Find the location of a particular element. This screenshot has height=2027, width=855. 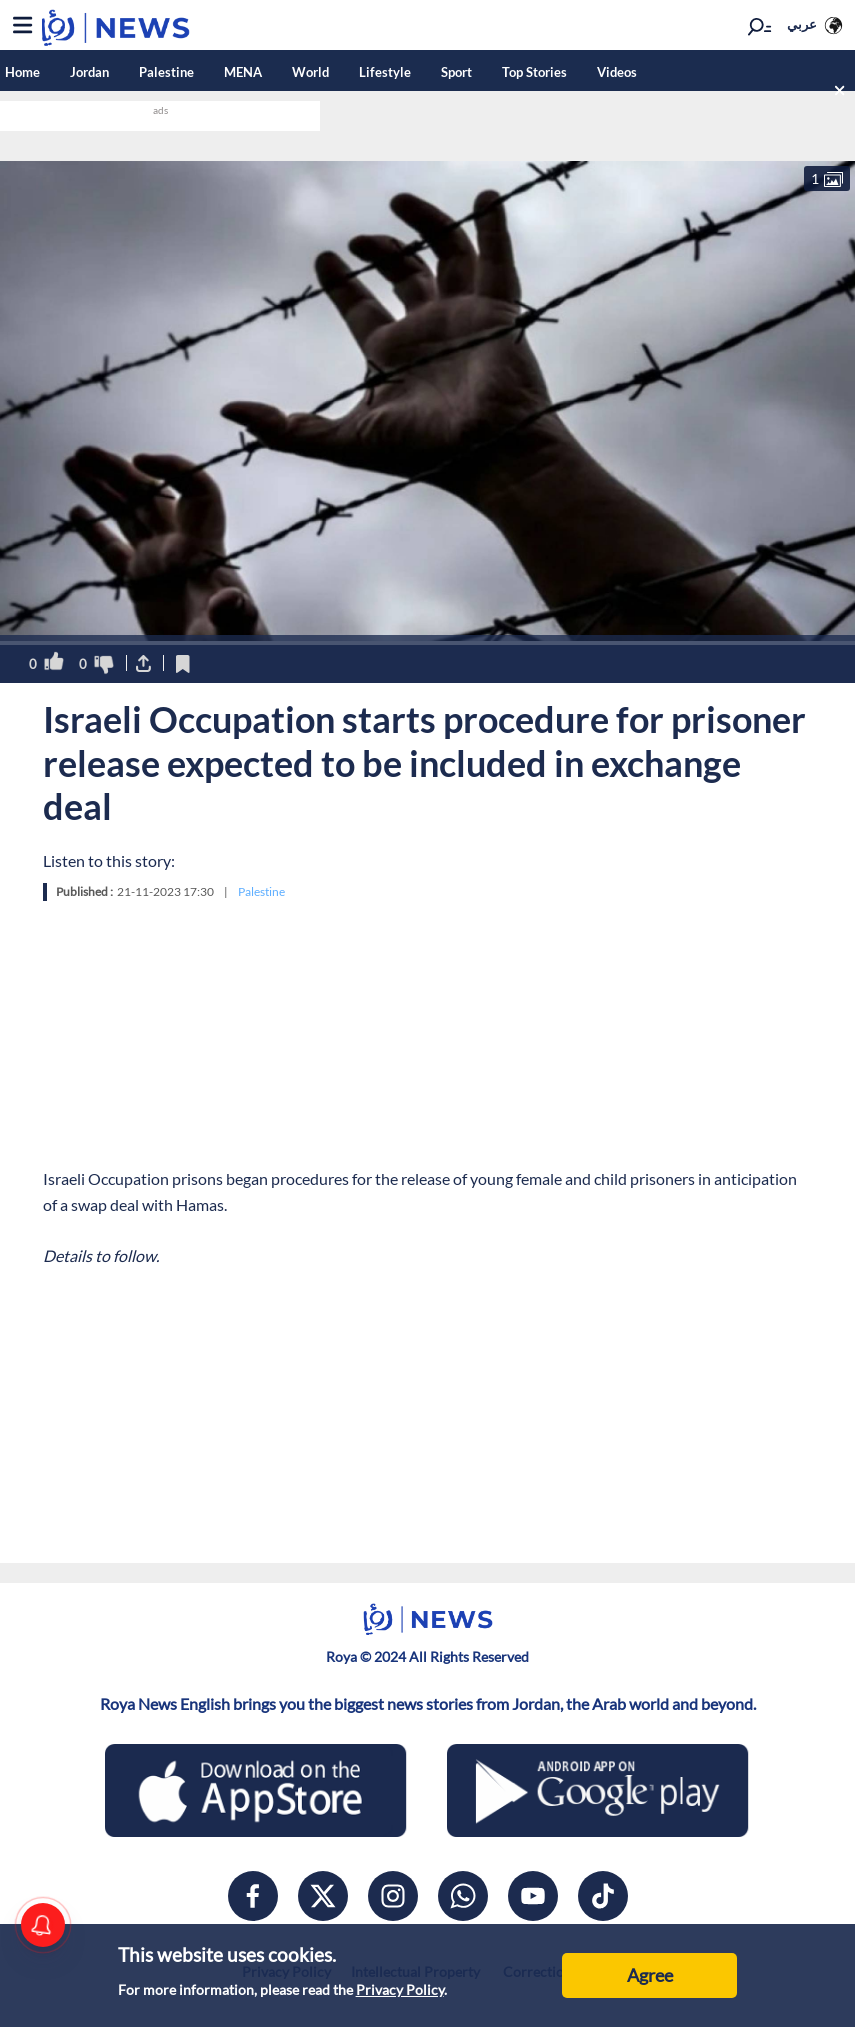

Privacy Policy is located at coordinates (400, 1989).